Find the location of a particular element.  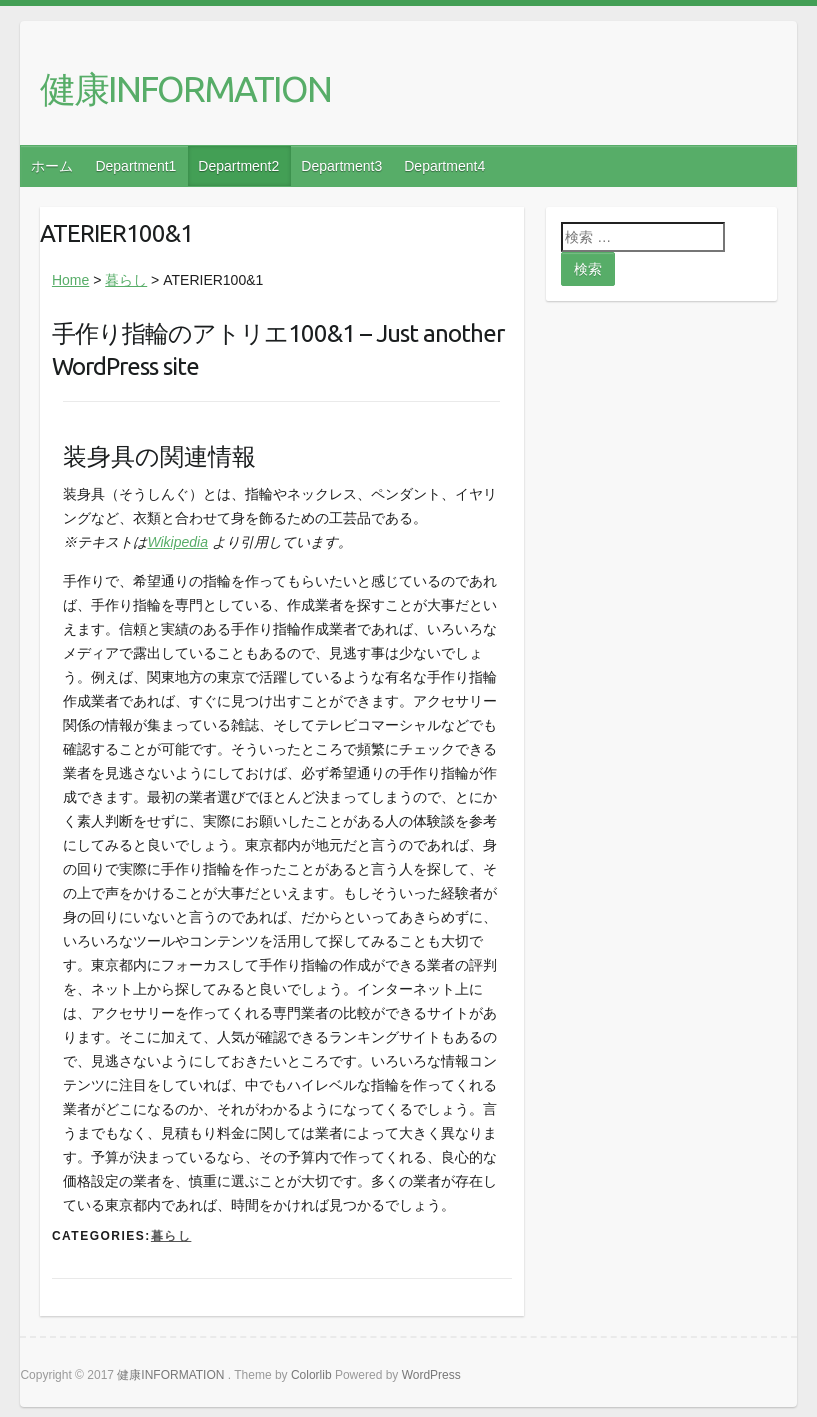

Department2 is located at coordinates (238, 166).